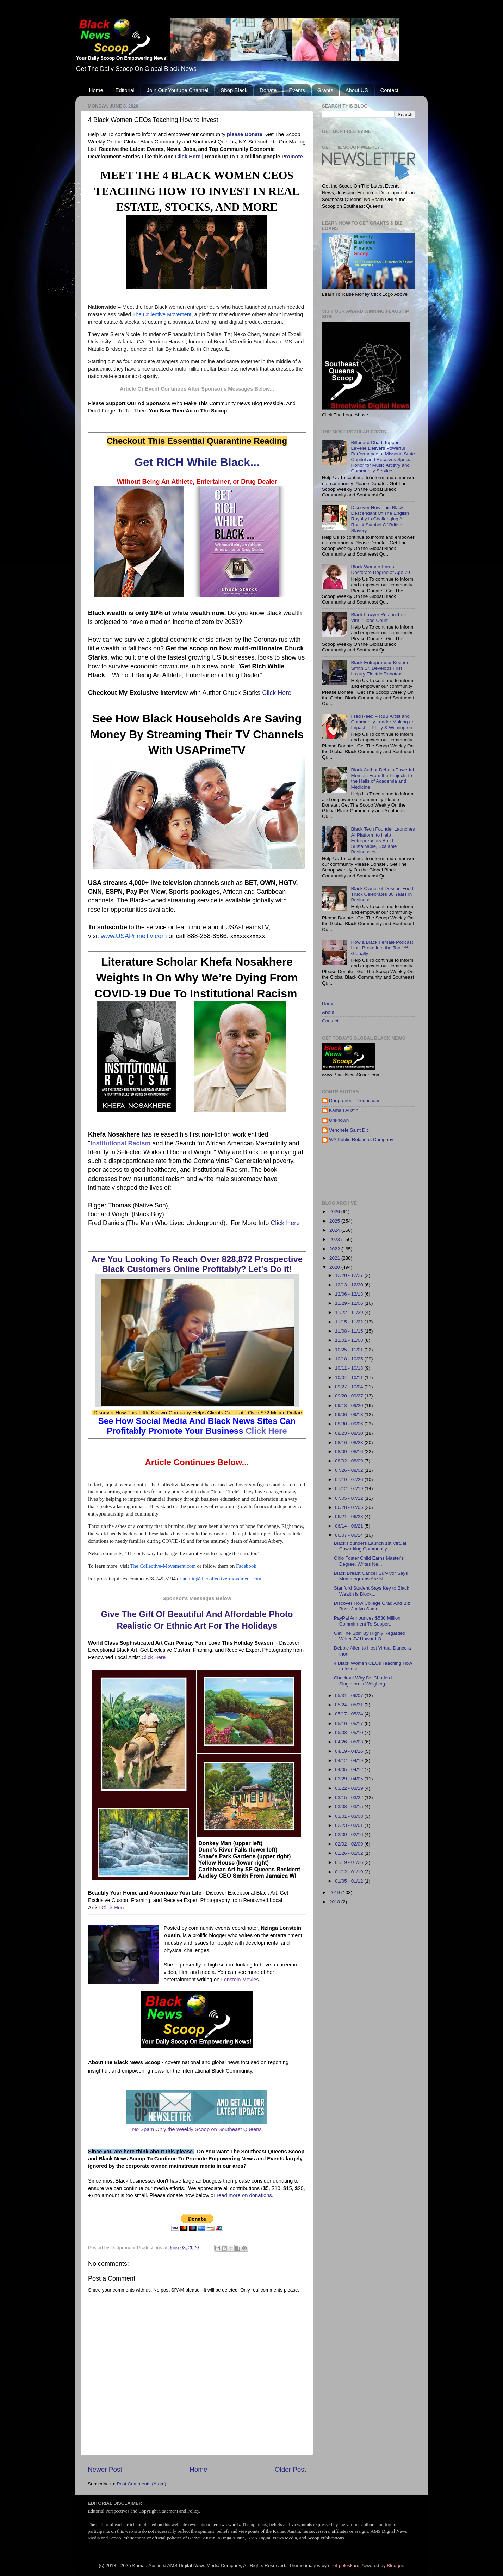 This screenshot has height=2576, width=503. I want to click on 04/12 - 04/19, so click(349, 1760).